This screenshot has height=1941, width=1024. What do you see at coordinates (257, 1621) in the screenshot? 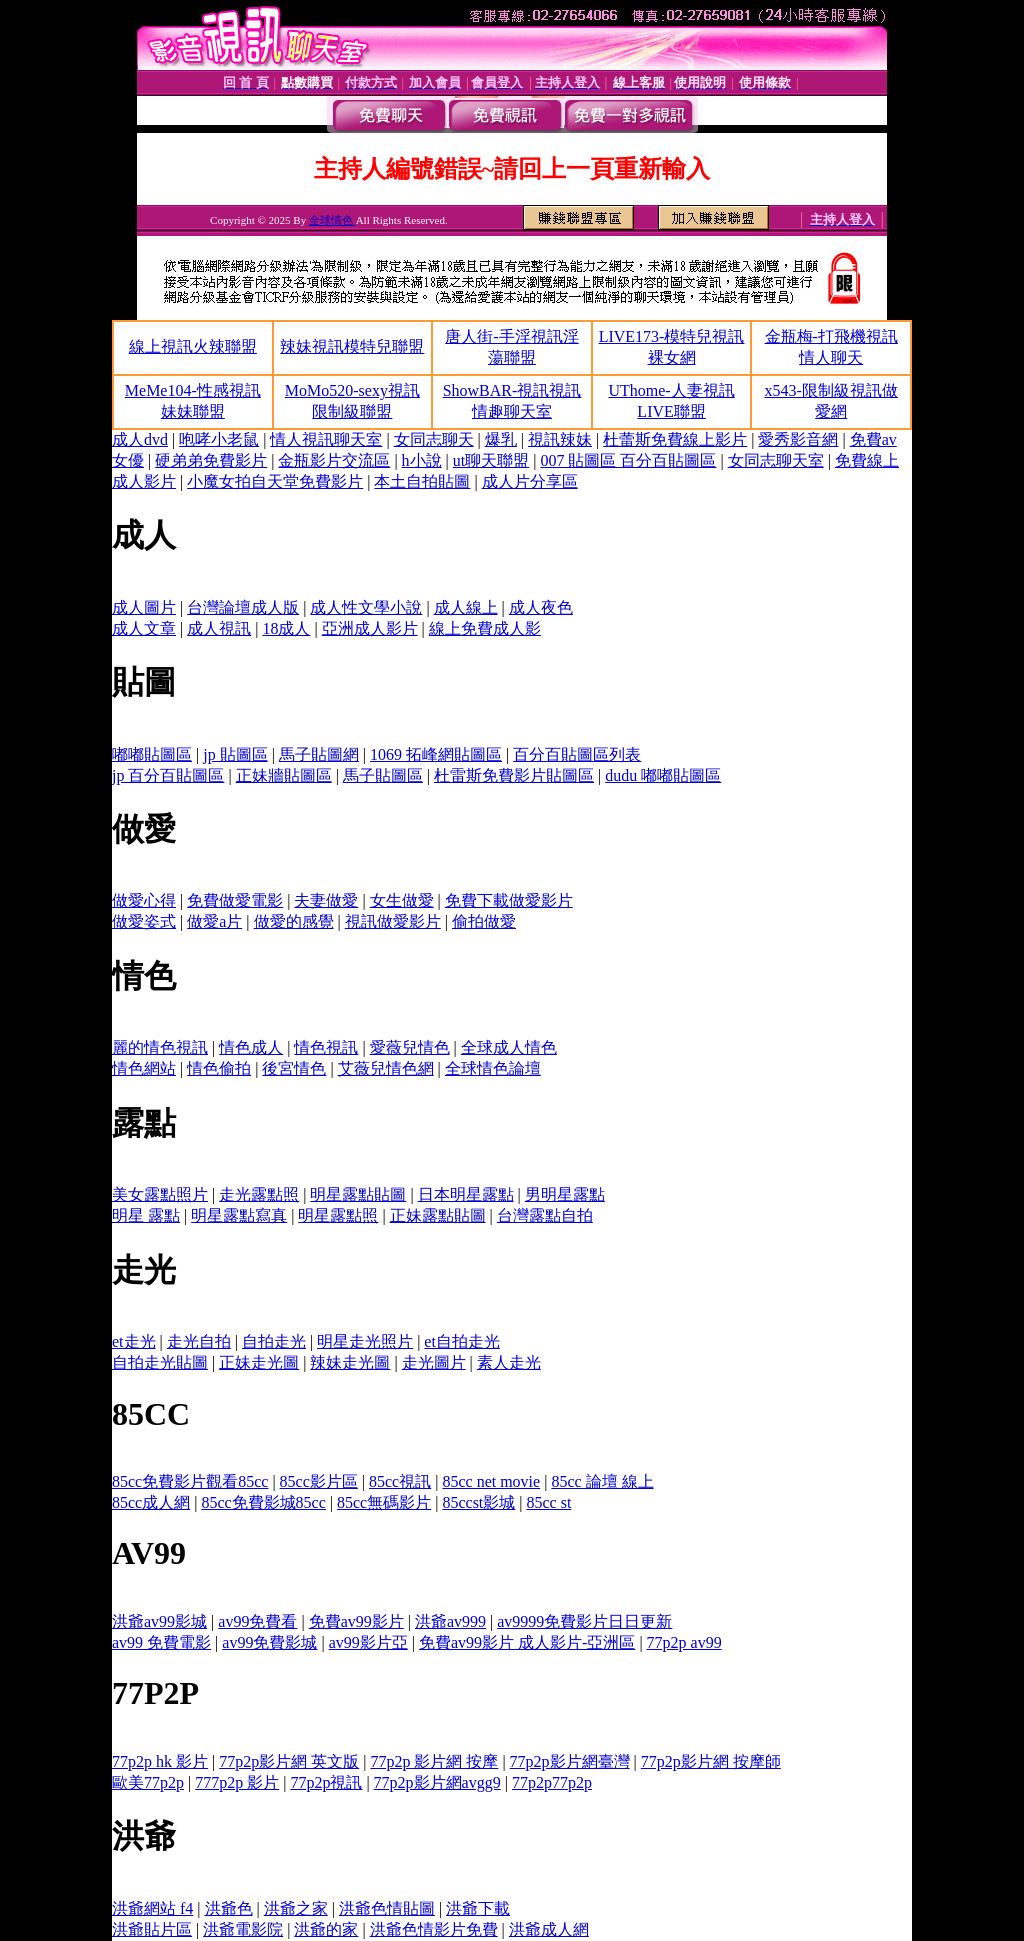
I see `av99免費看` at bounding box center [257, 1621].